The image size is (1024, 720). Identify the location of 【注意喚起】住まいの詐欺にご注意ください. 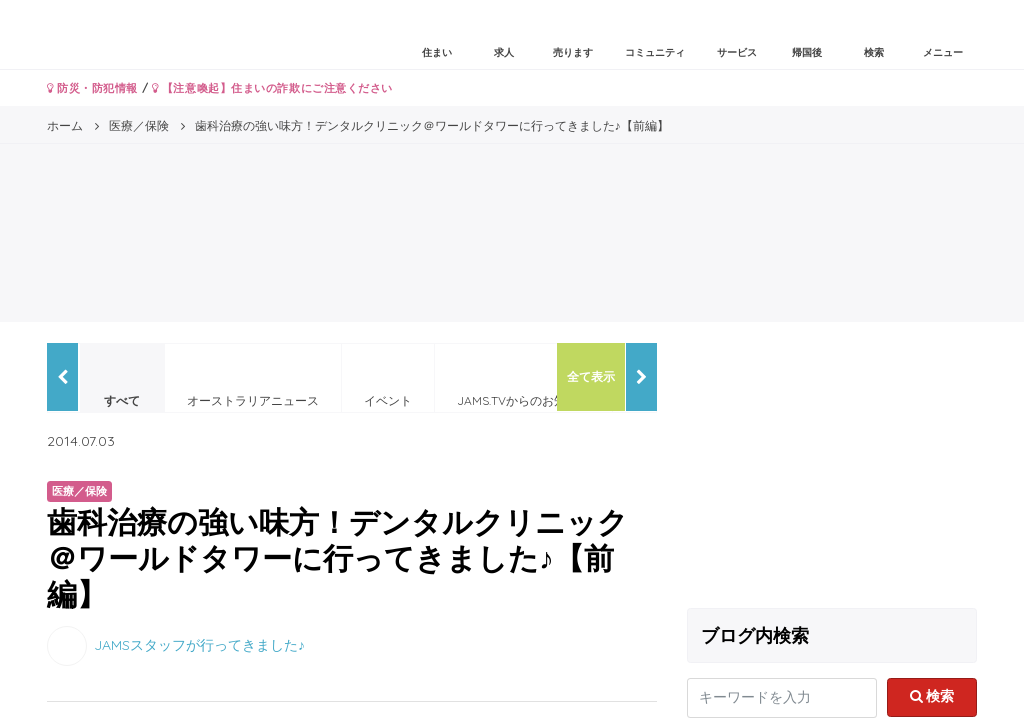
(272, 88).